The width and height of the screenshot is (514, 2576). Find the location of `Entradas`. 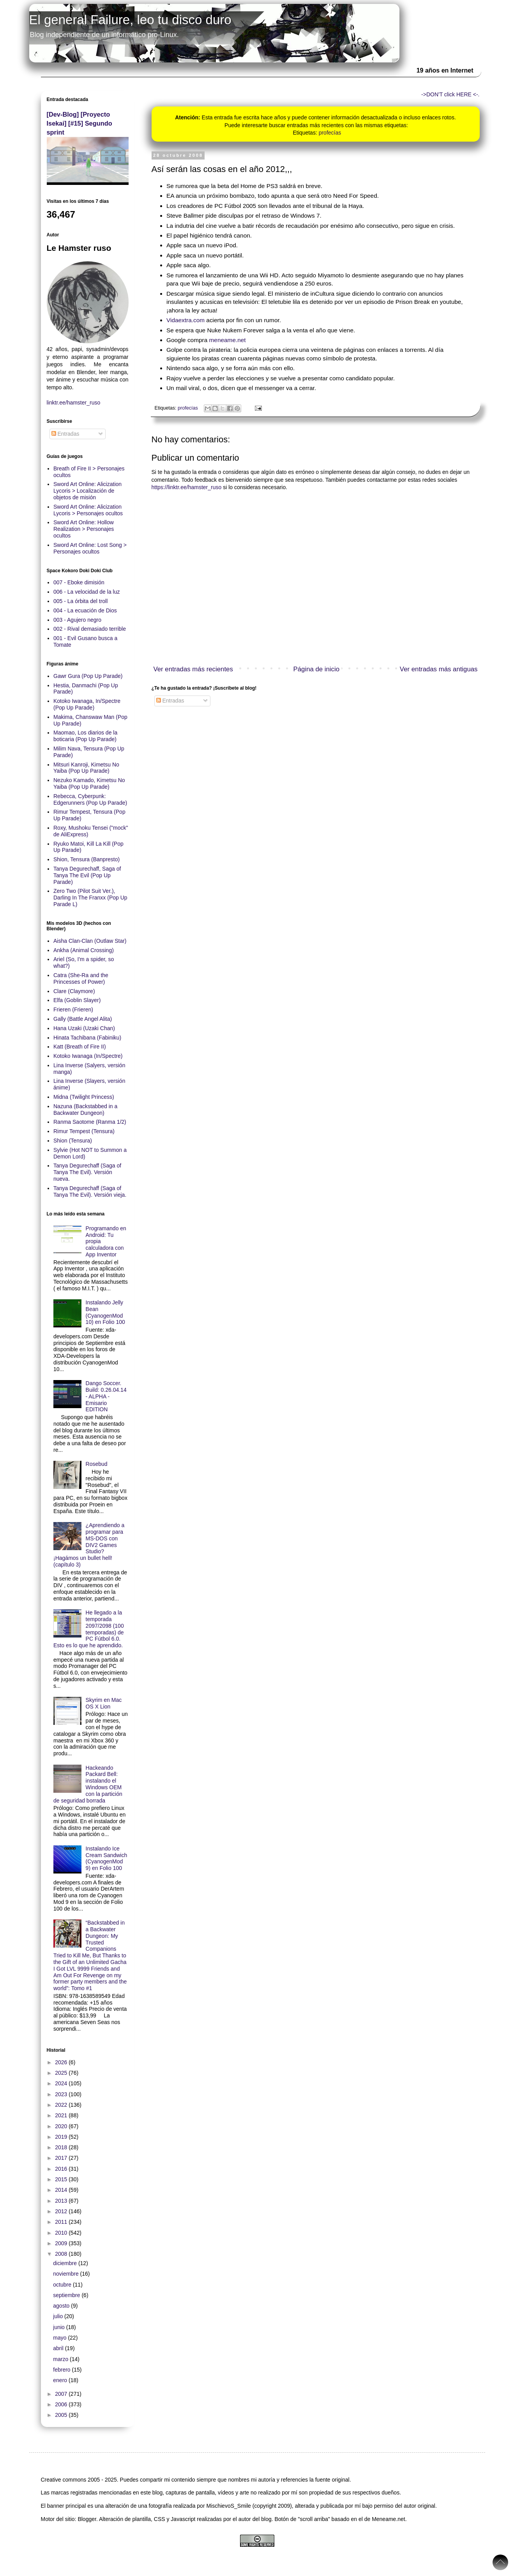

Entradas is located at coordinates (170, 700).